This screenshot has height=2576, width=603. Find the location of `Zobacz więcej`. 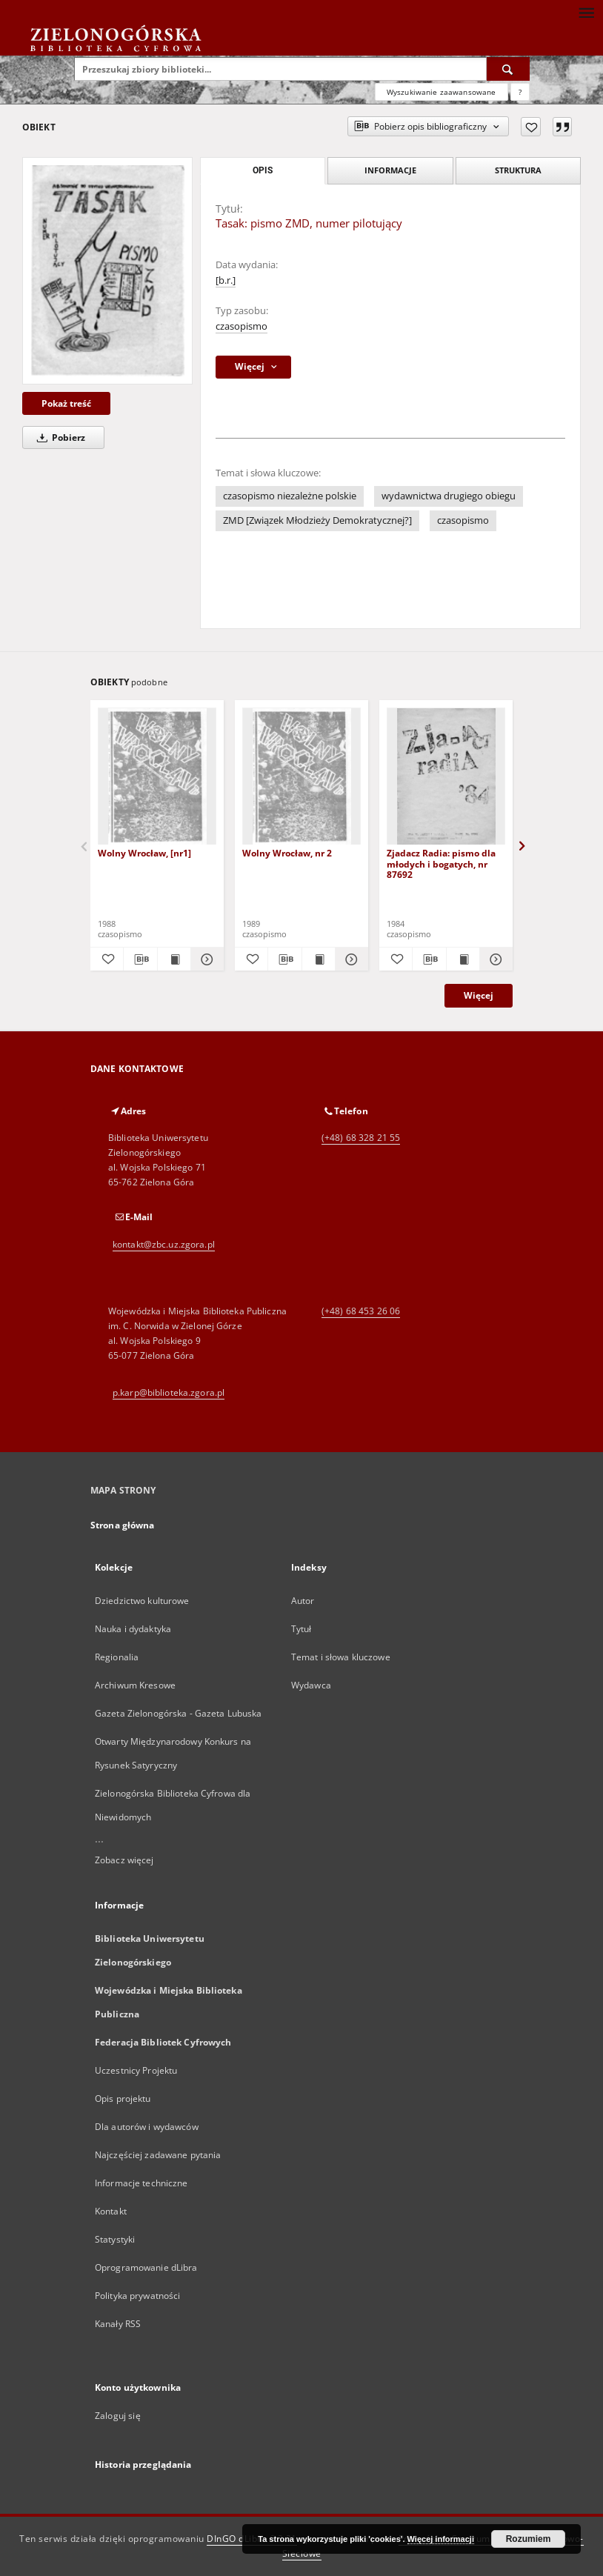

Zobacz więcej is located at coordinates (124, 1860).